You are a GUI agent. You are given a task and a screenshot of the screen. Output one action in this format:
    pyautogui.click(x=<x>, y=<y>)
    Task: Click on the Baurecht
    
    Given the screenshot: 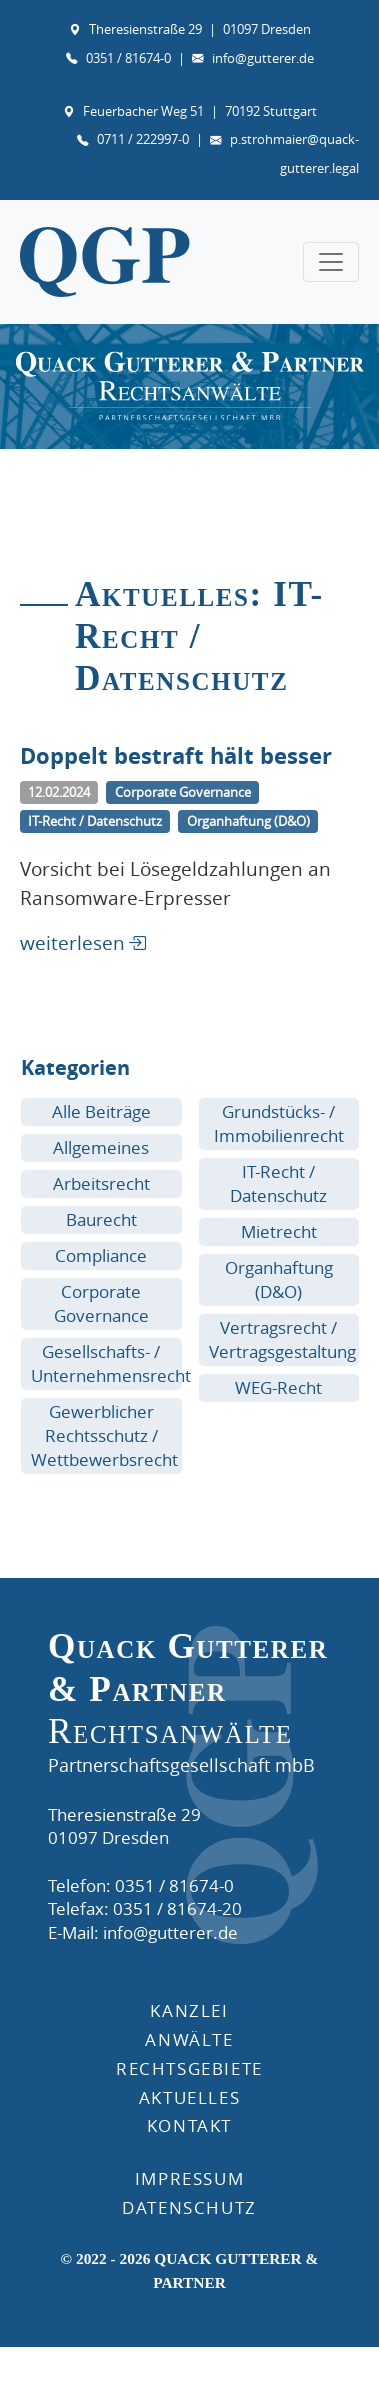 What is the action you would take?
    pyautogui.click(x=101, y=1219)
    